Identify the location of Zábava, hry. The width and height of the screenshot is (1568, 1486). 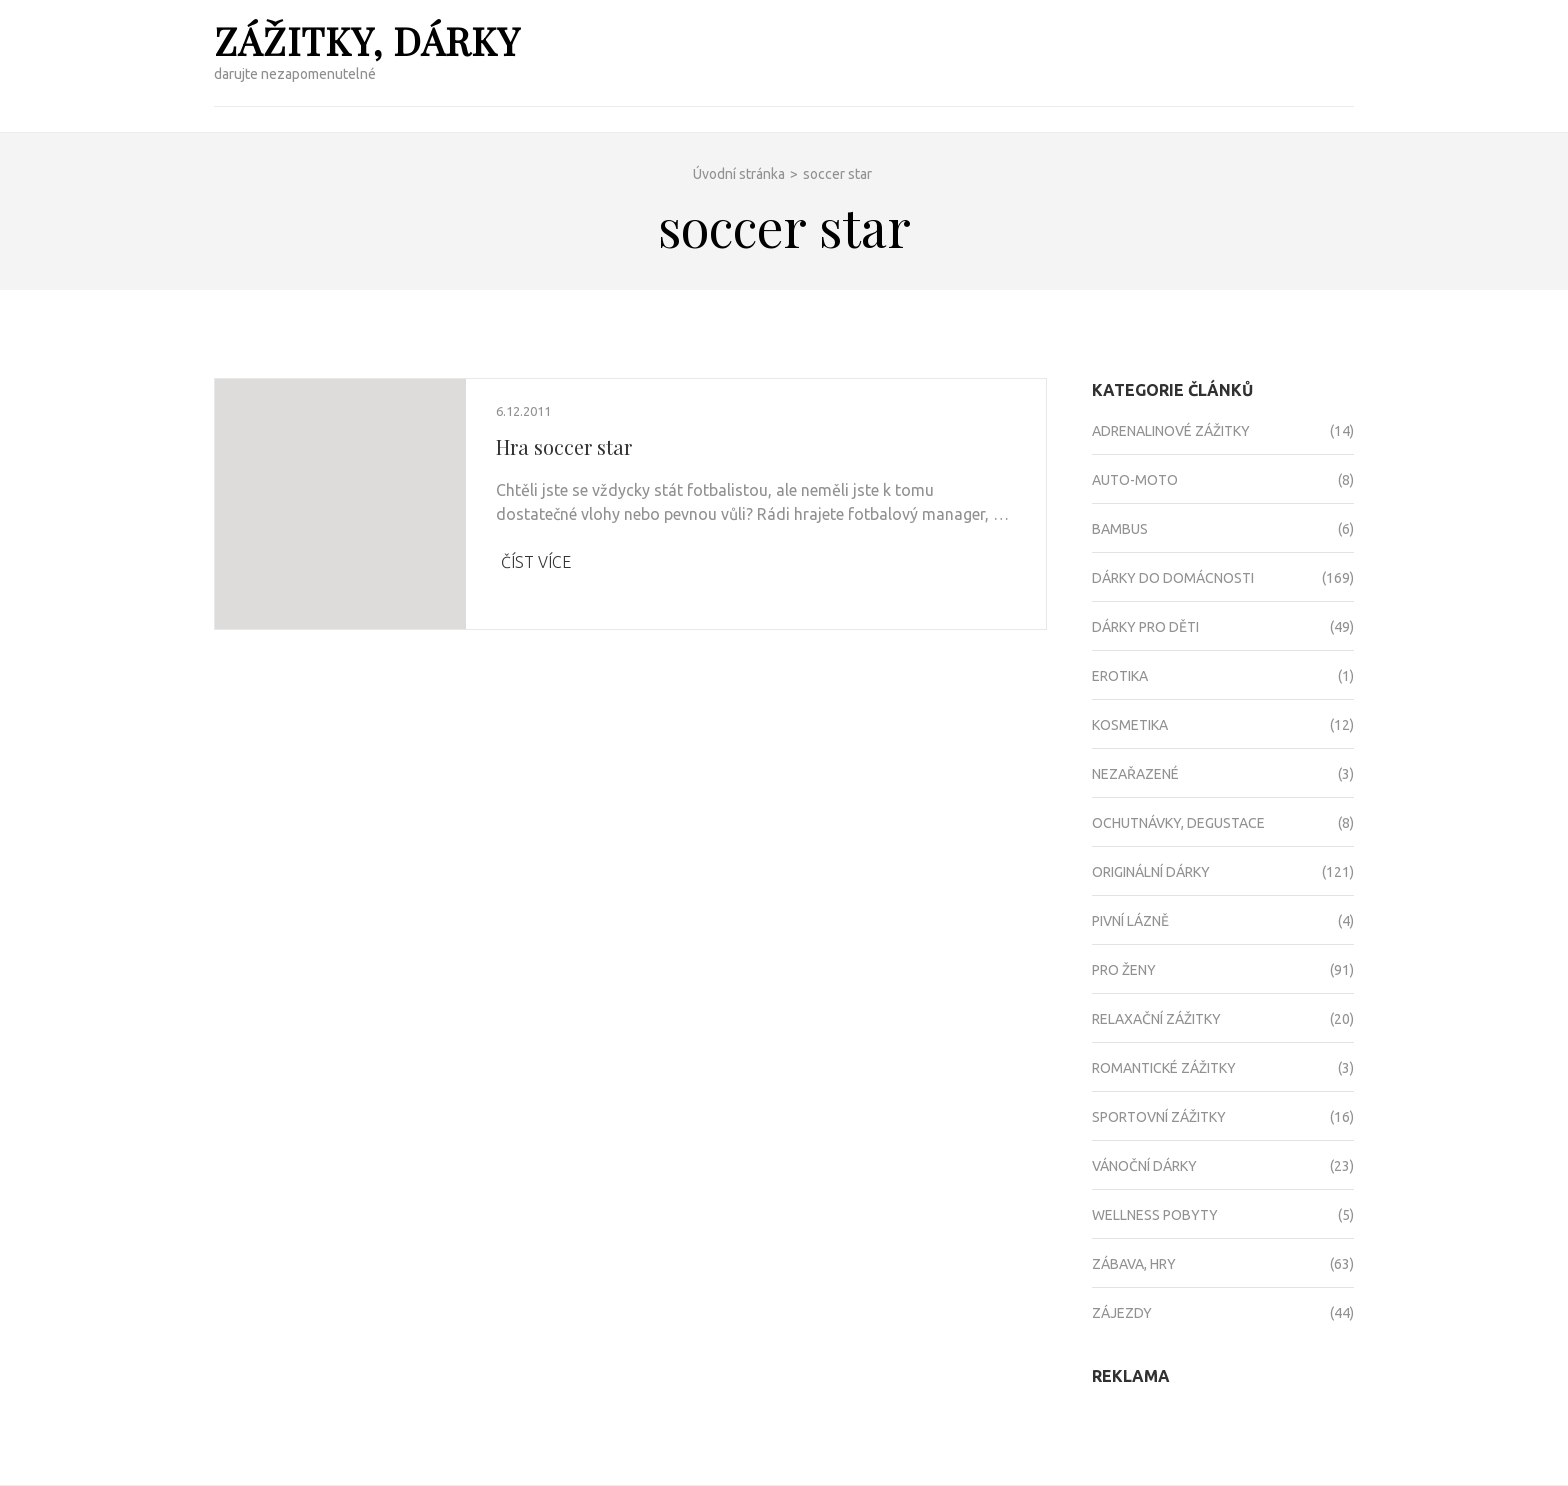
(1134, 1264).